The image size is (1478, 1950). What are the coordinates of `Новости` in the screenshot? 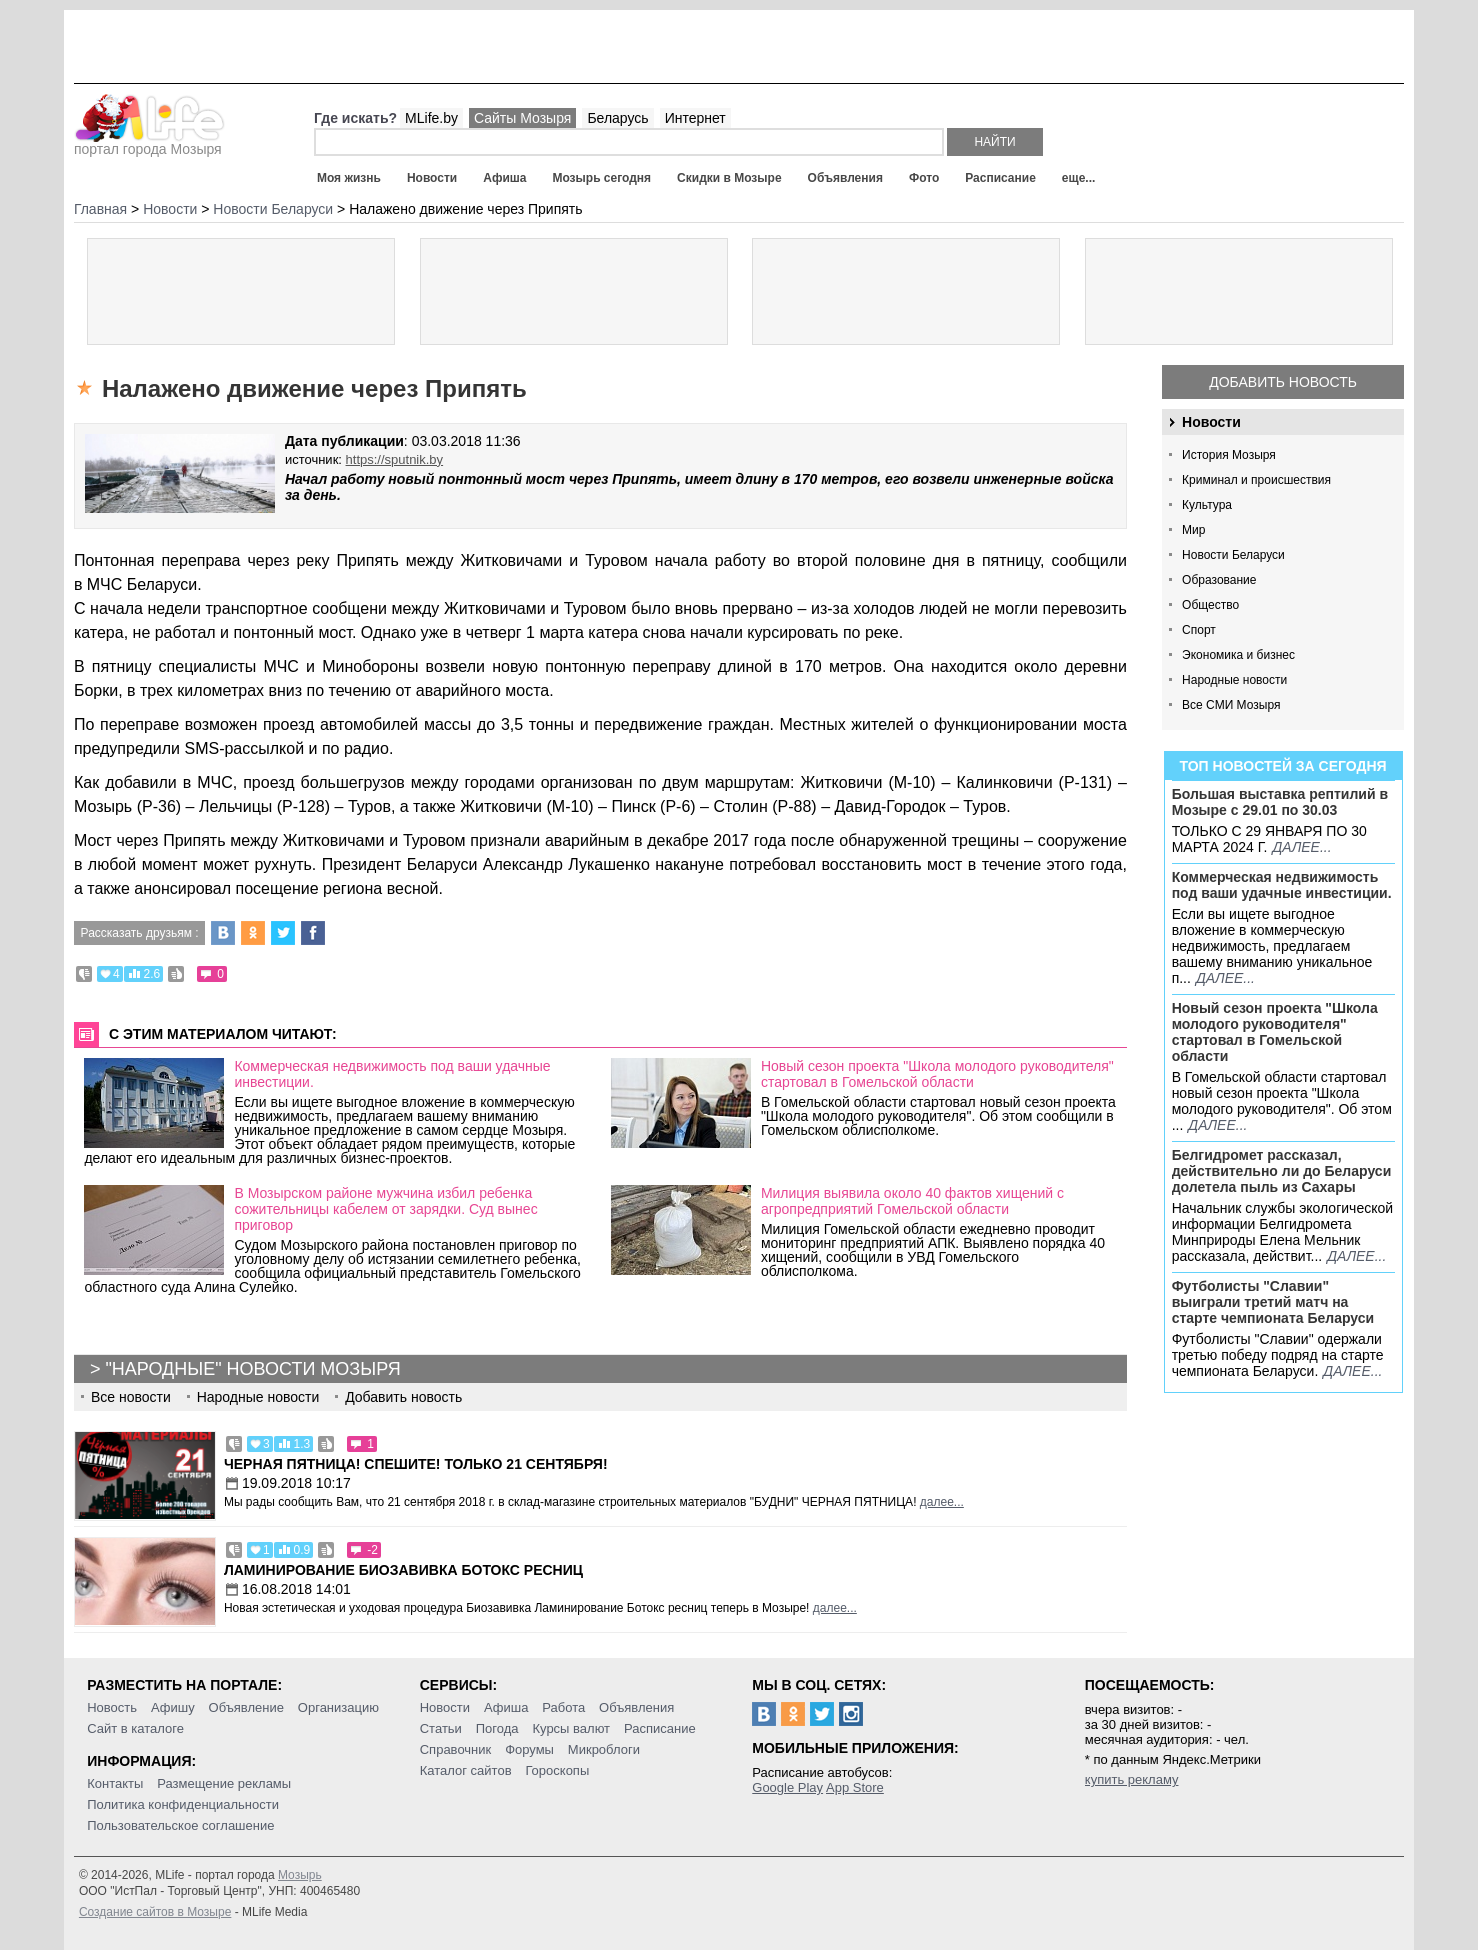 It's located at (432, 178).